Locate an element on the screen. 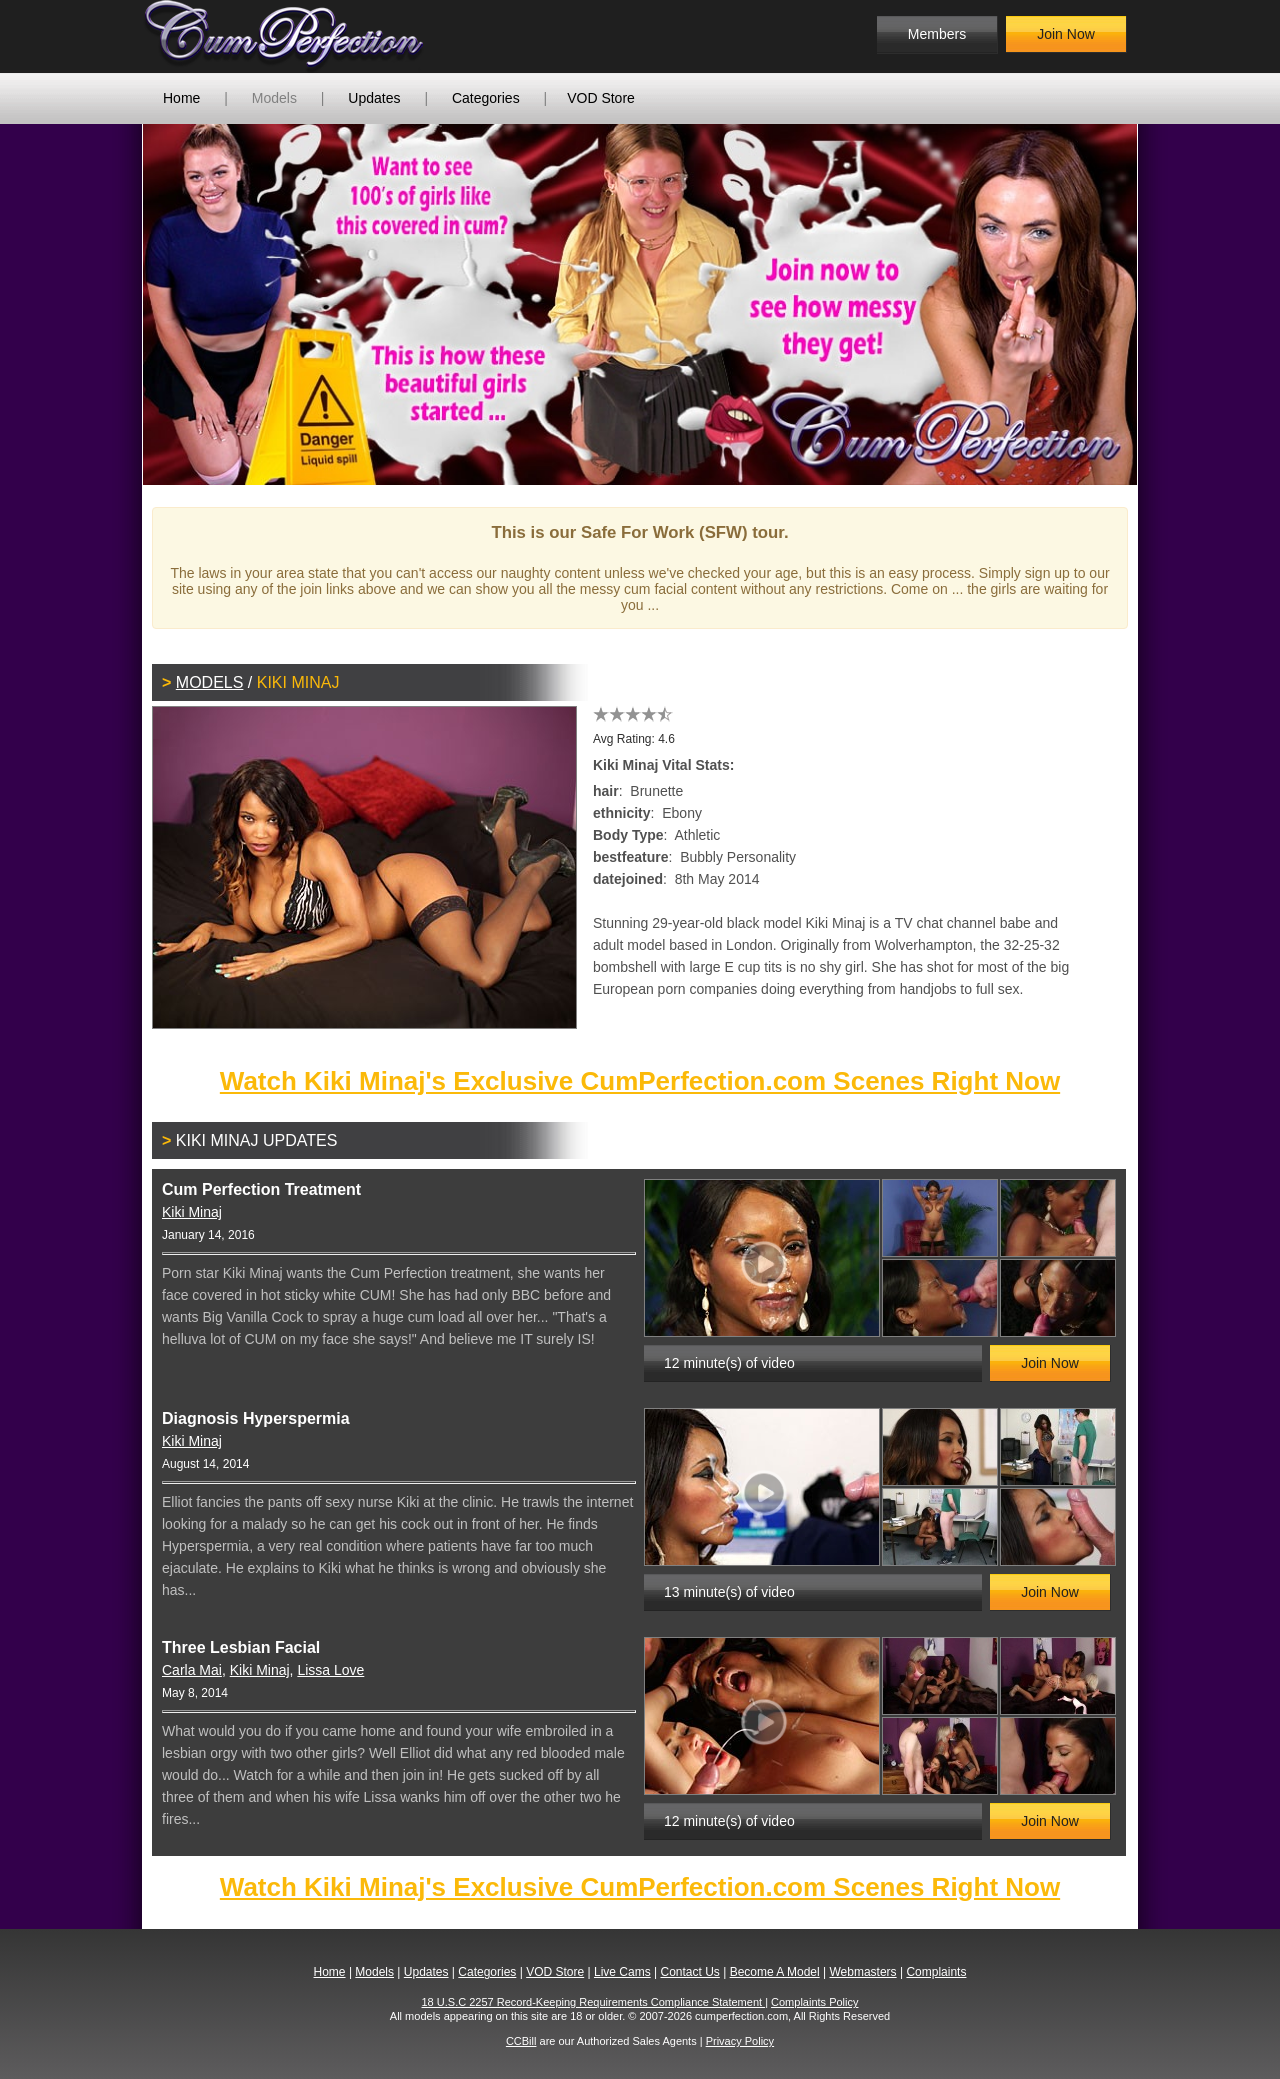  Home is located at coordinates (181, 98).